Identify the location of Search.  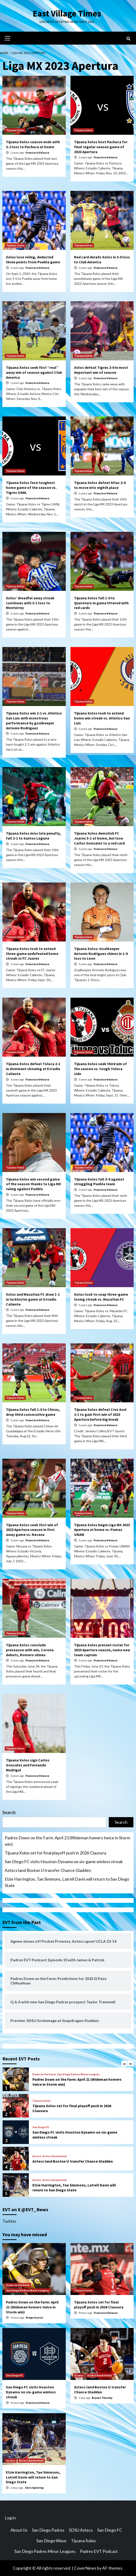
(9, 1812).